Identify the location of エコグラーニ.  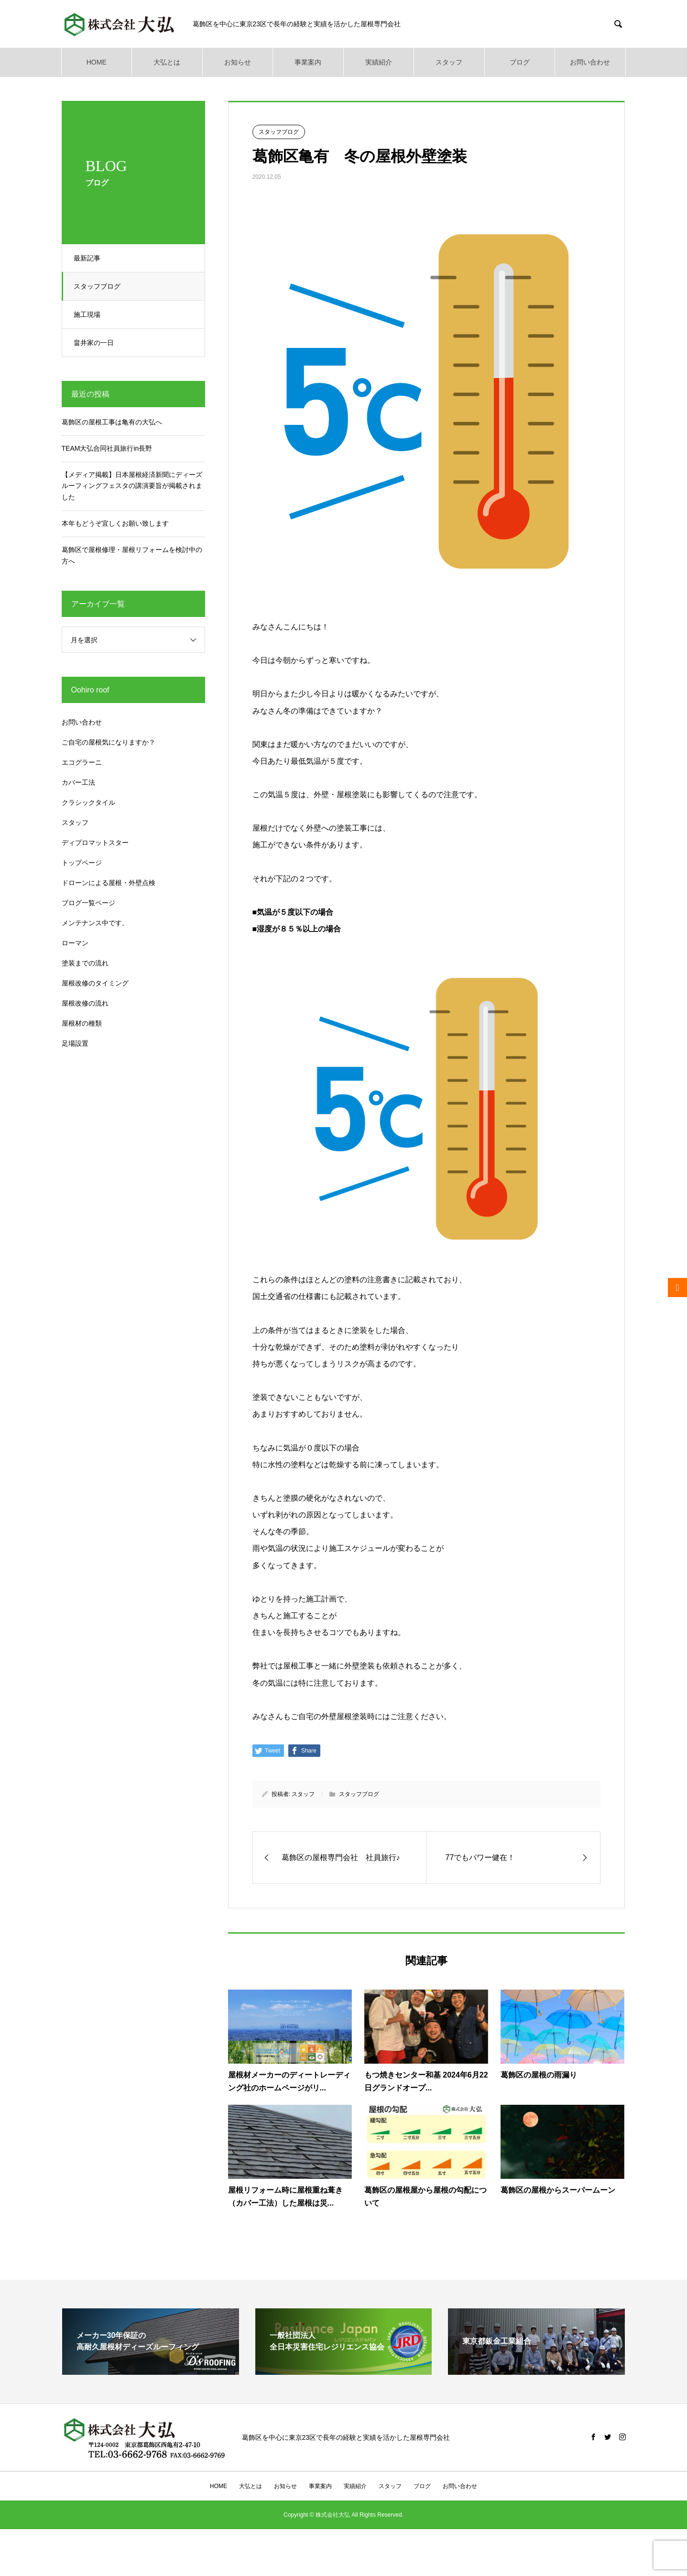
(82, 762).